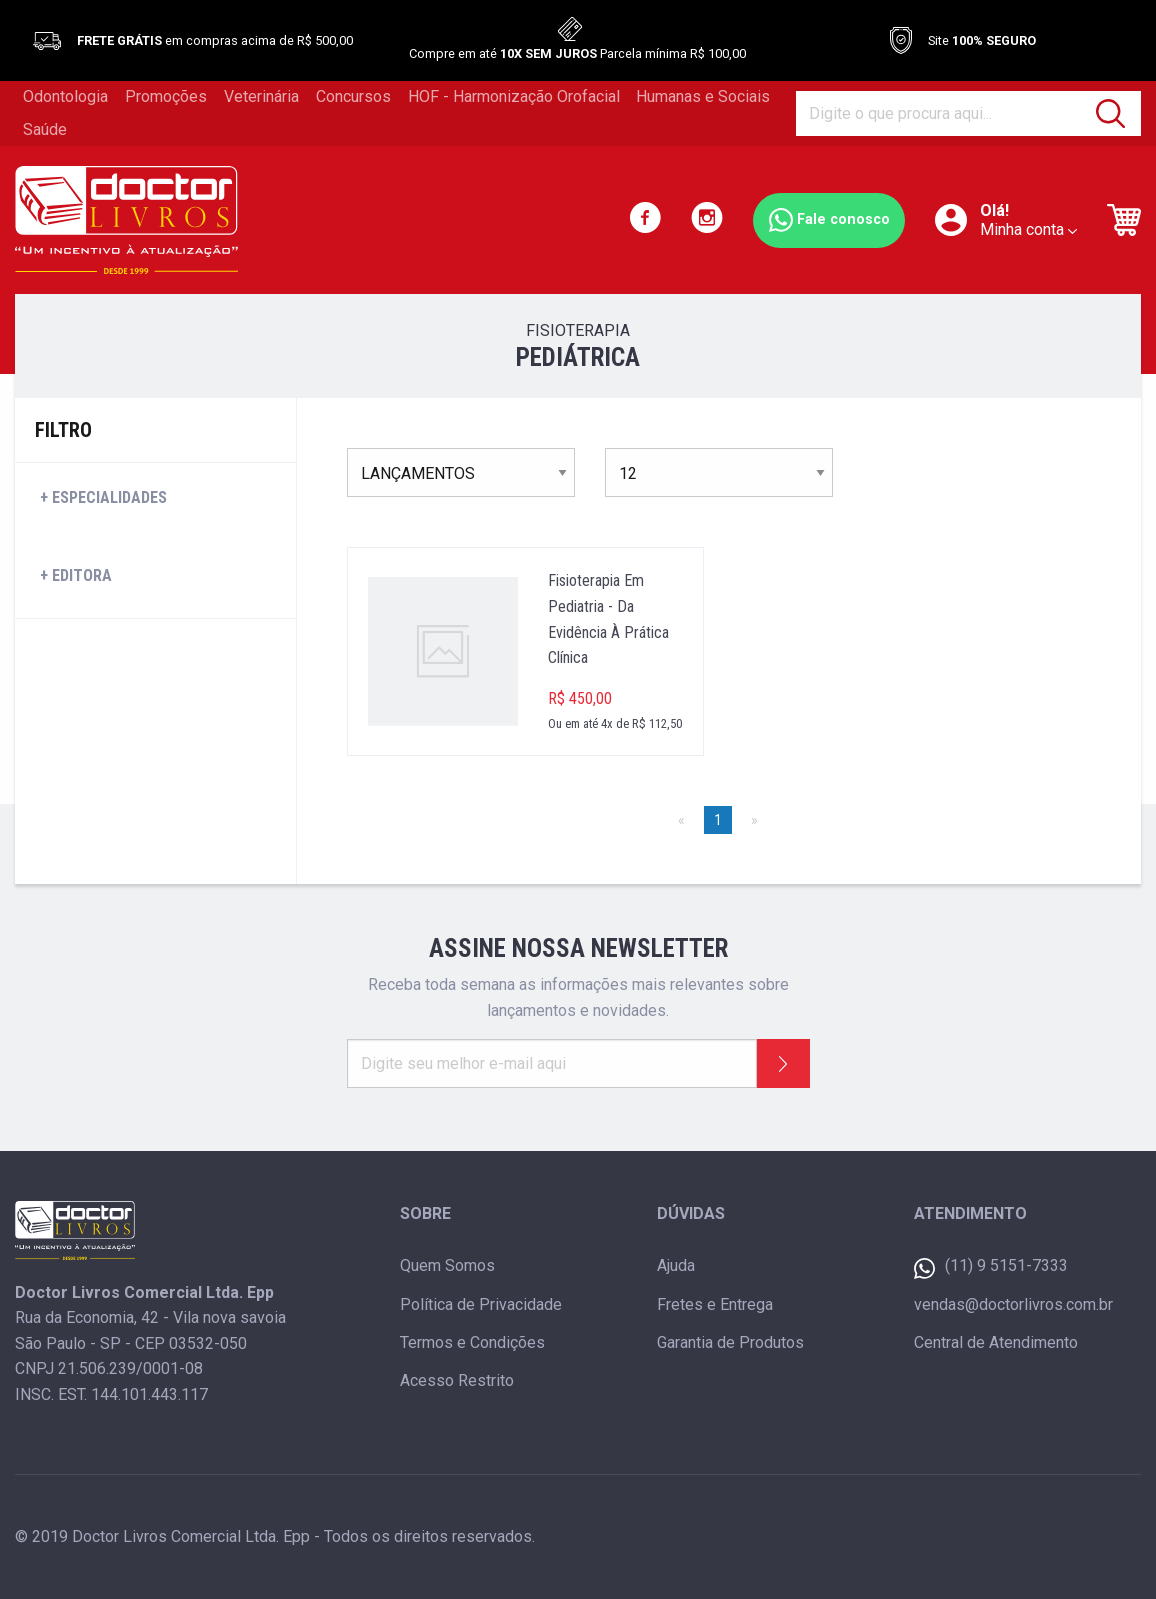 The width and height of the screenshot is (1156, 1599). Describe the element at coordinates (261, 96) in the screenshot. I see `Veterinária` at that location.